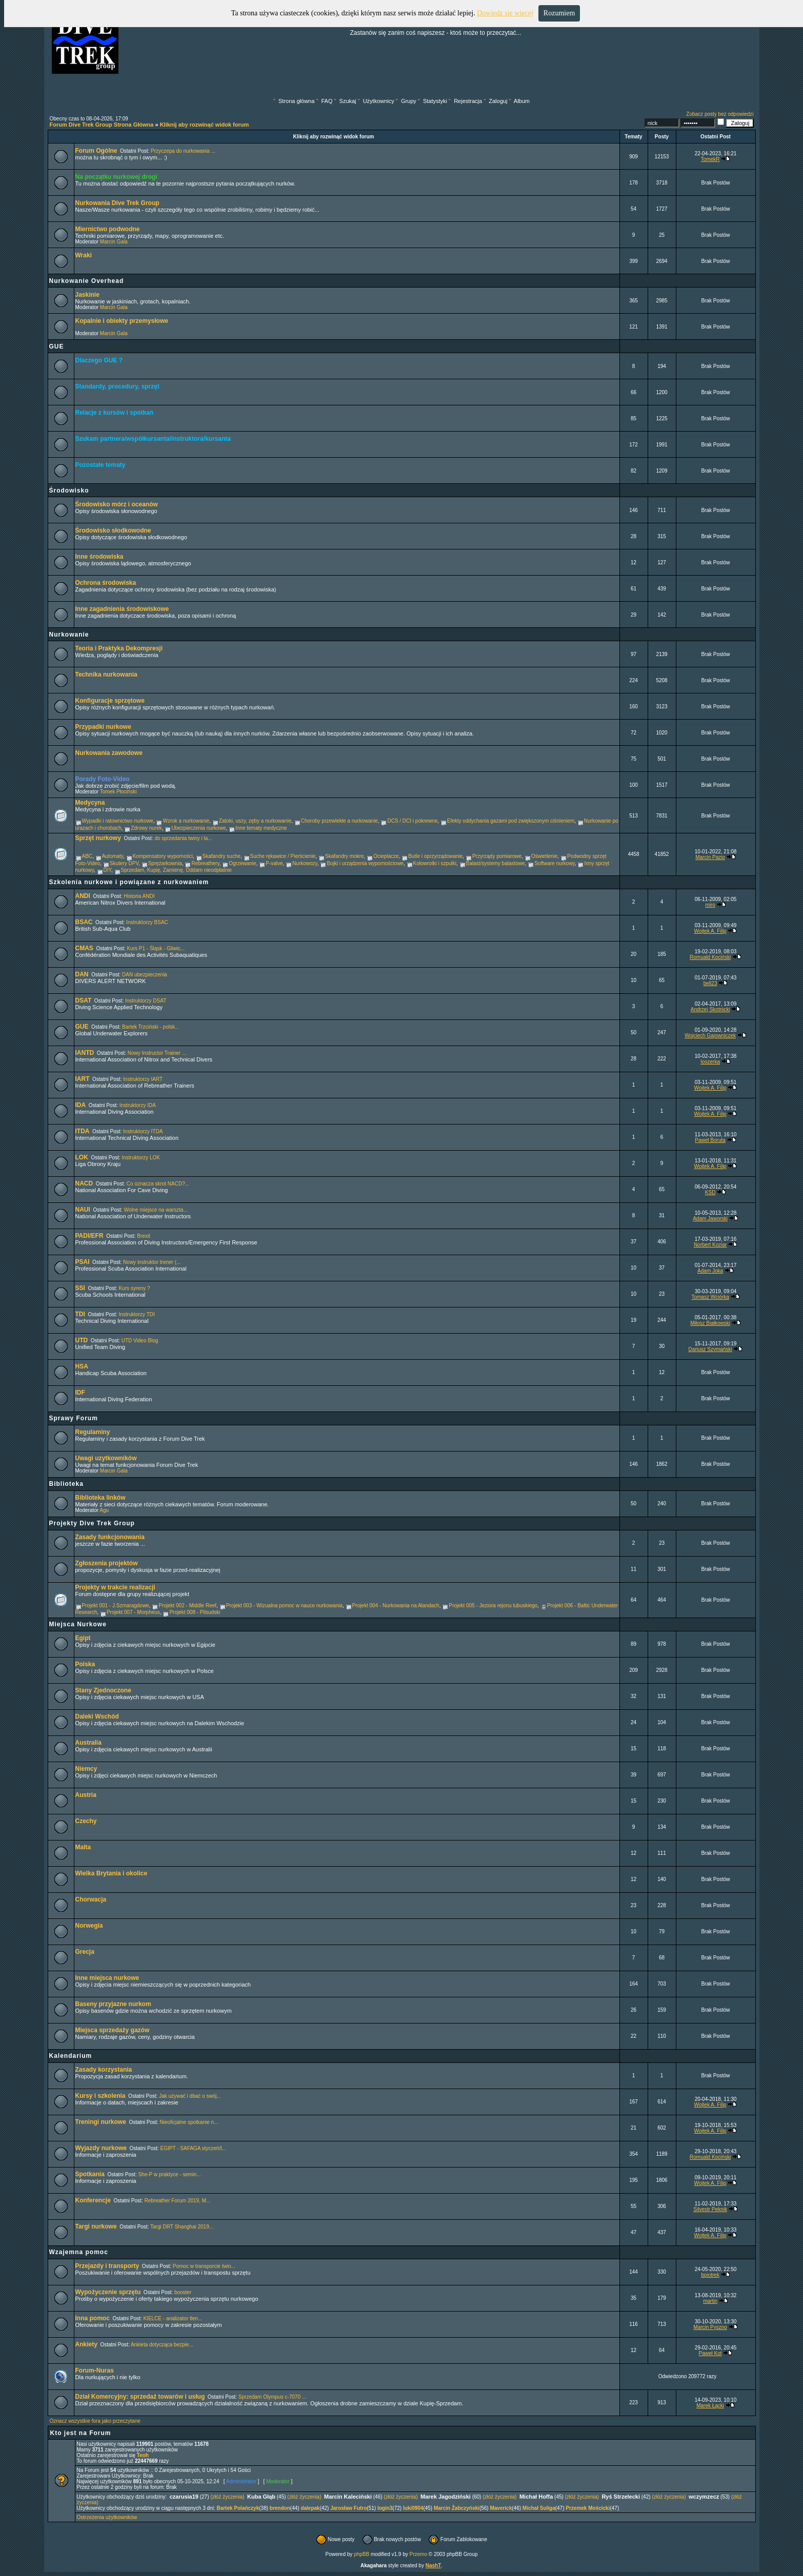 The width and height of the screenshot is (803, 2576). What do you see at coordinates (710, 1245) in the screenshot?
I see `Norbert Koziar` at bounding box center [710, 1245].